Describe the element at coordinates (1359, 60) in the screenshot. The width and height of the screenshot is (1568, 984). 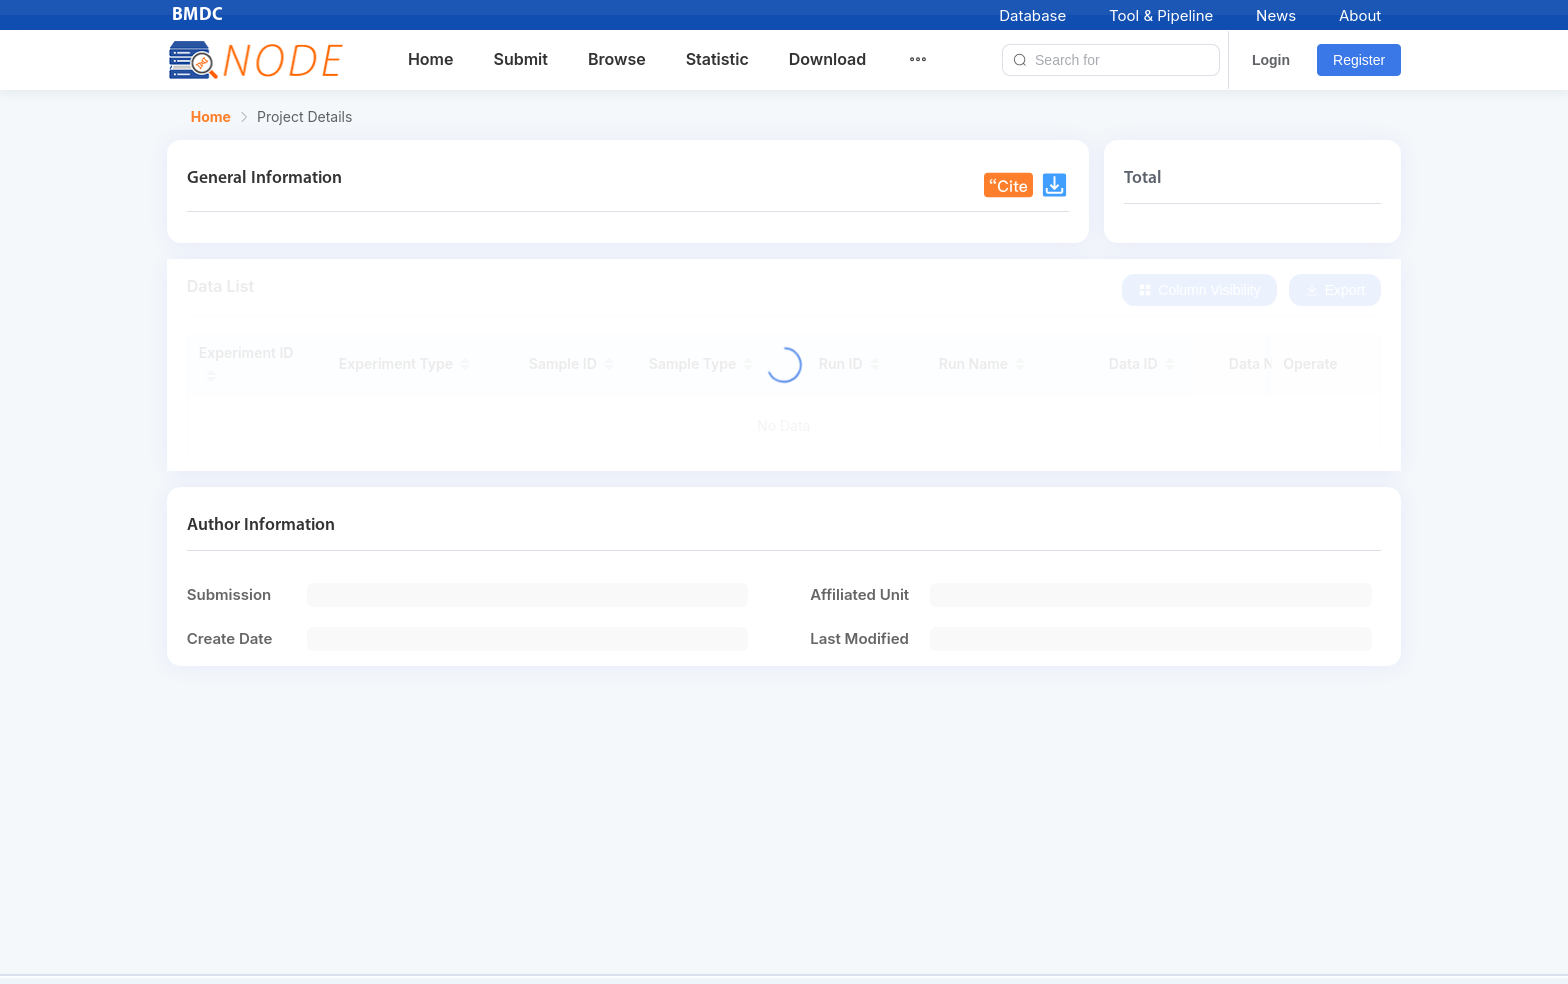
I see `Register` at that location.